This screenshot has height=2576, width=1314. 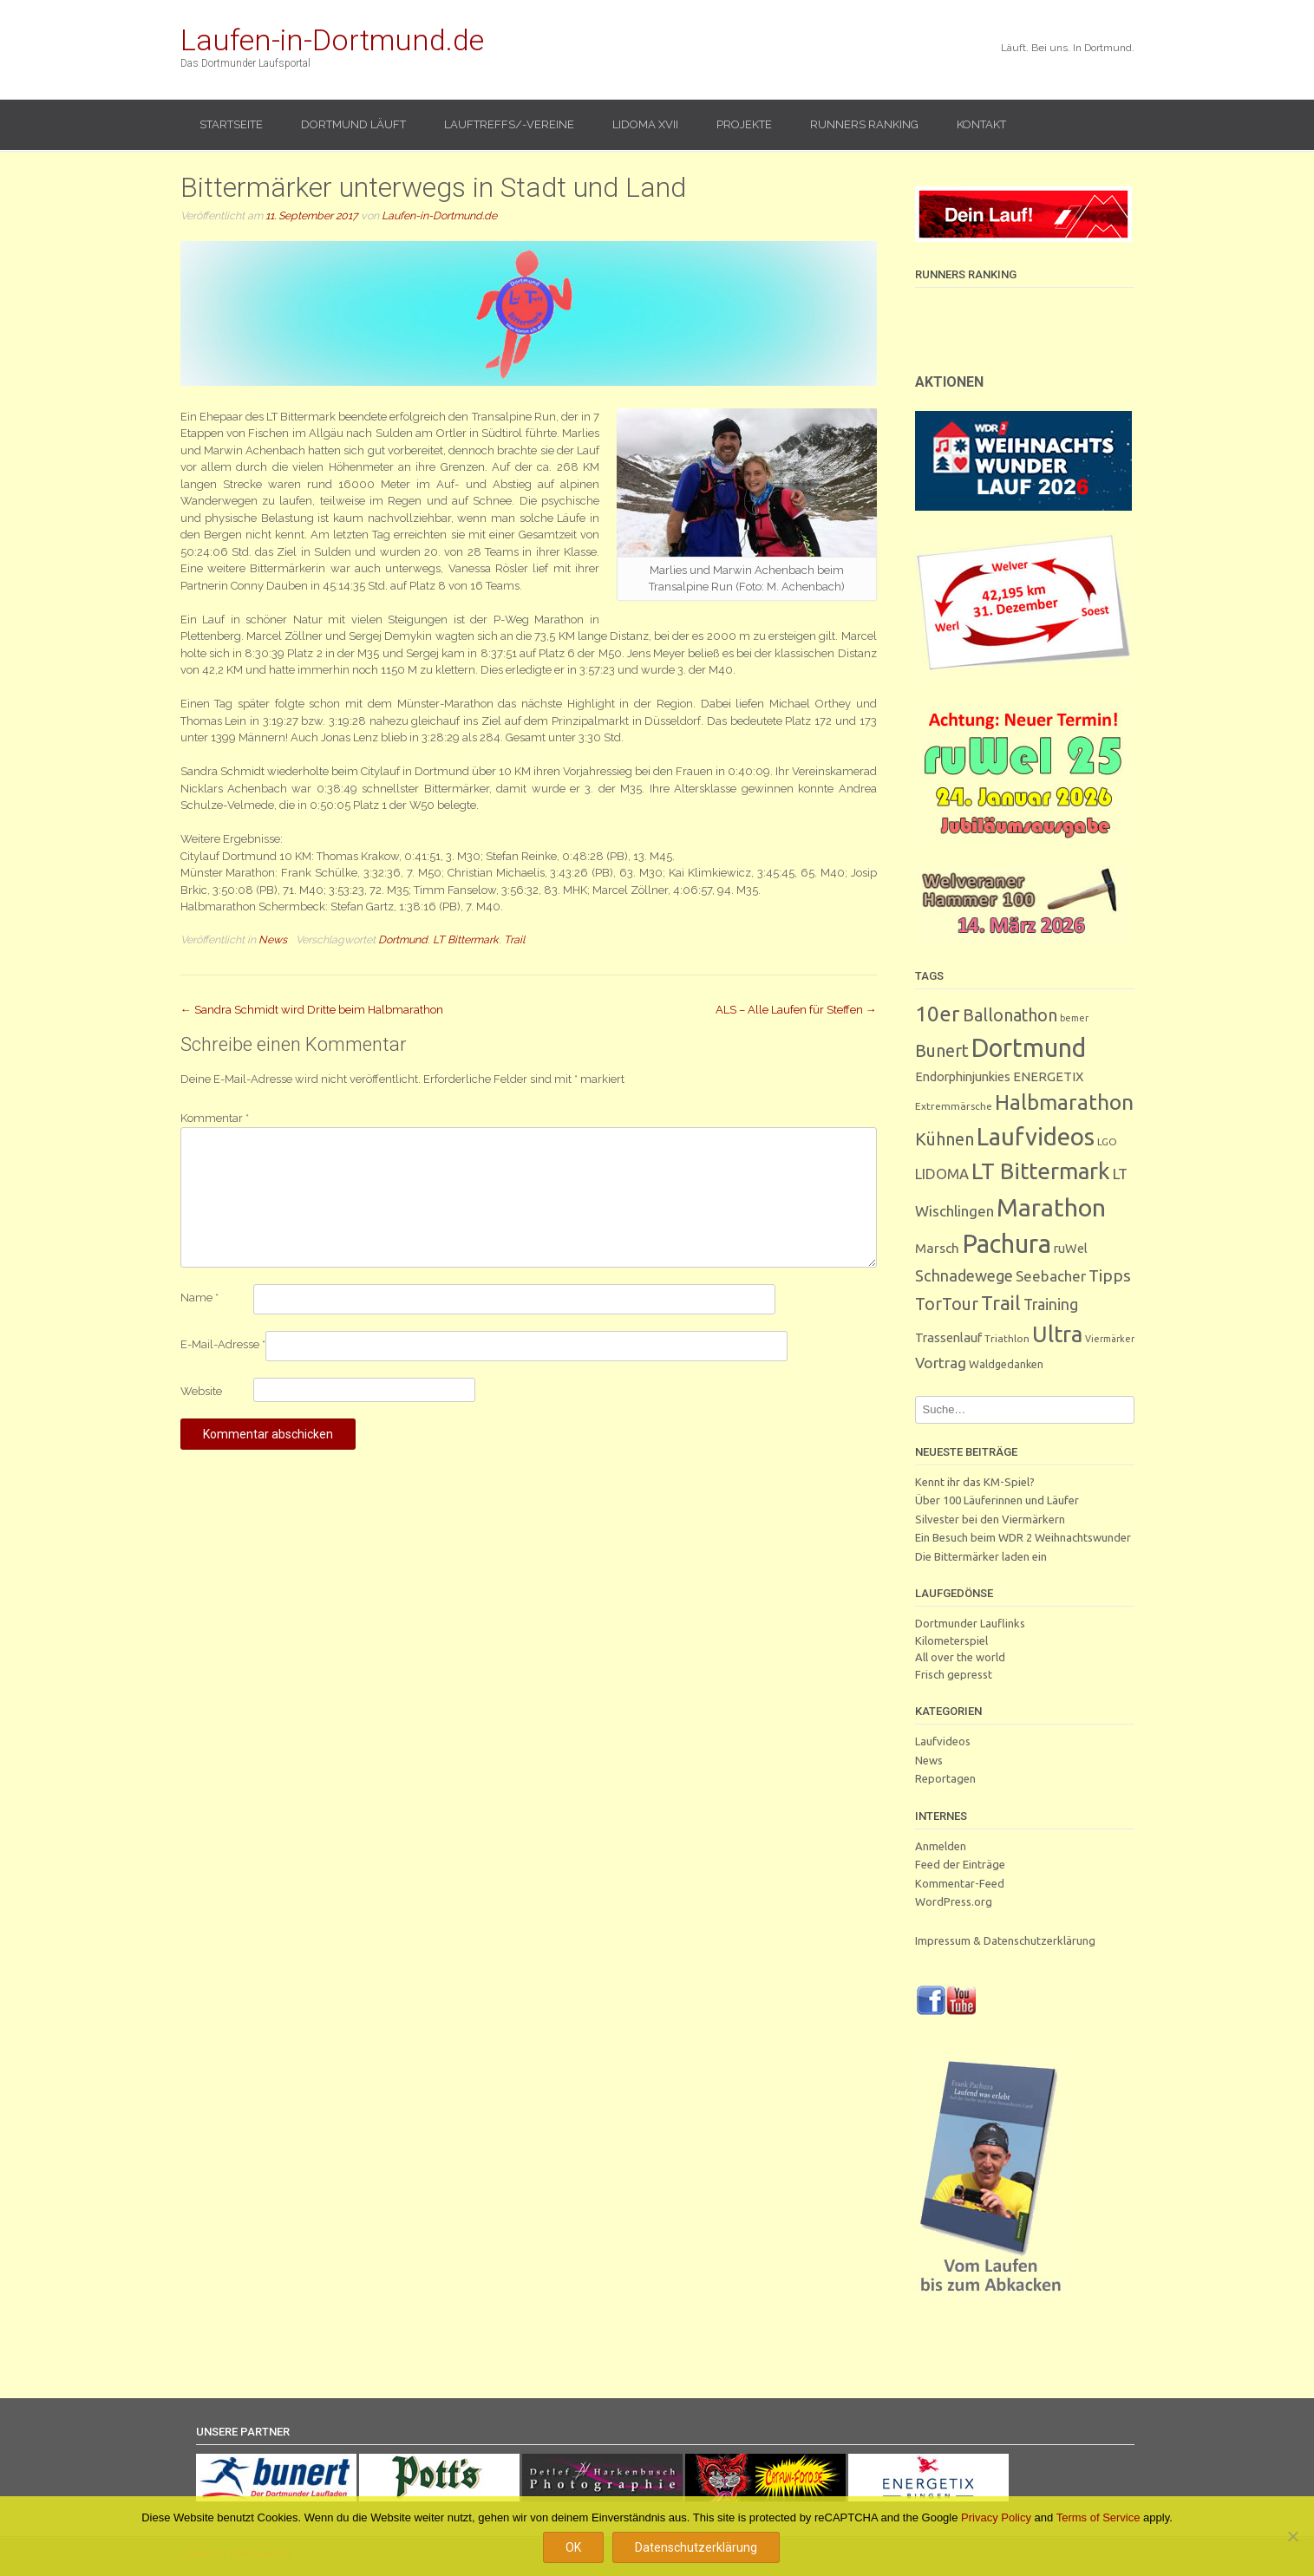 What do you see at coordinates (970, 1623) in the screenshot?
I see `Dortmunder Lauflinks` at bounding box center [970, 1623].